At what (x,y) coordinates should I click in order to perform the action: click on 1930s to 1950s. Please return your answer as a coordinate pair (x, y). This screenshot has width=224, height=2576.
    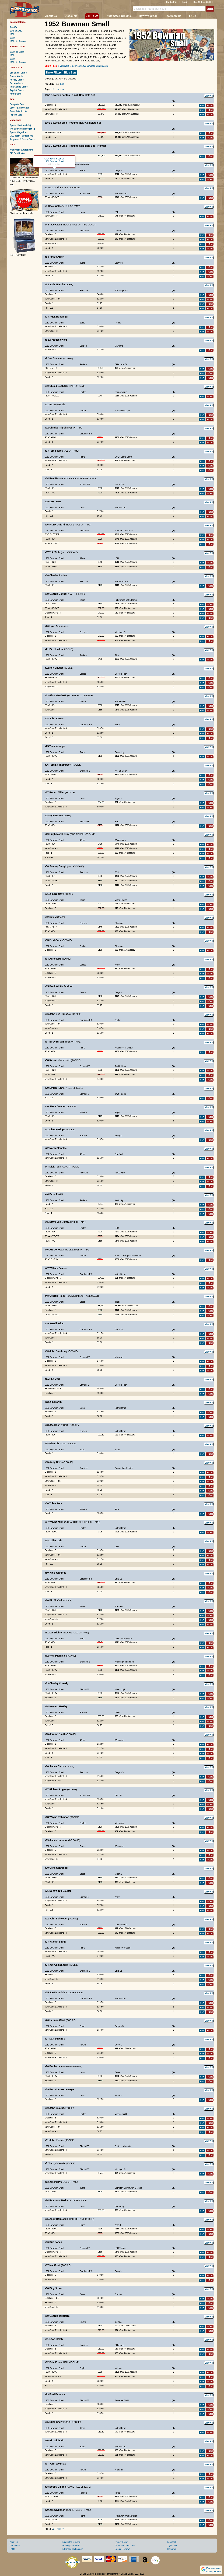
    Looking at the image, I should click on (17, 52).